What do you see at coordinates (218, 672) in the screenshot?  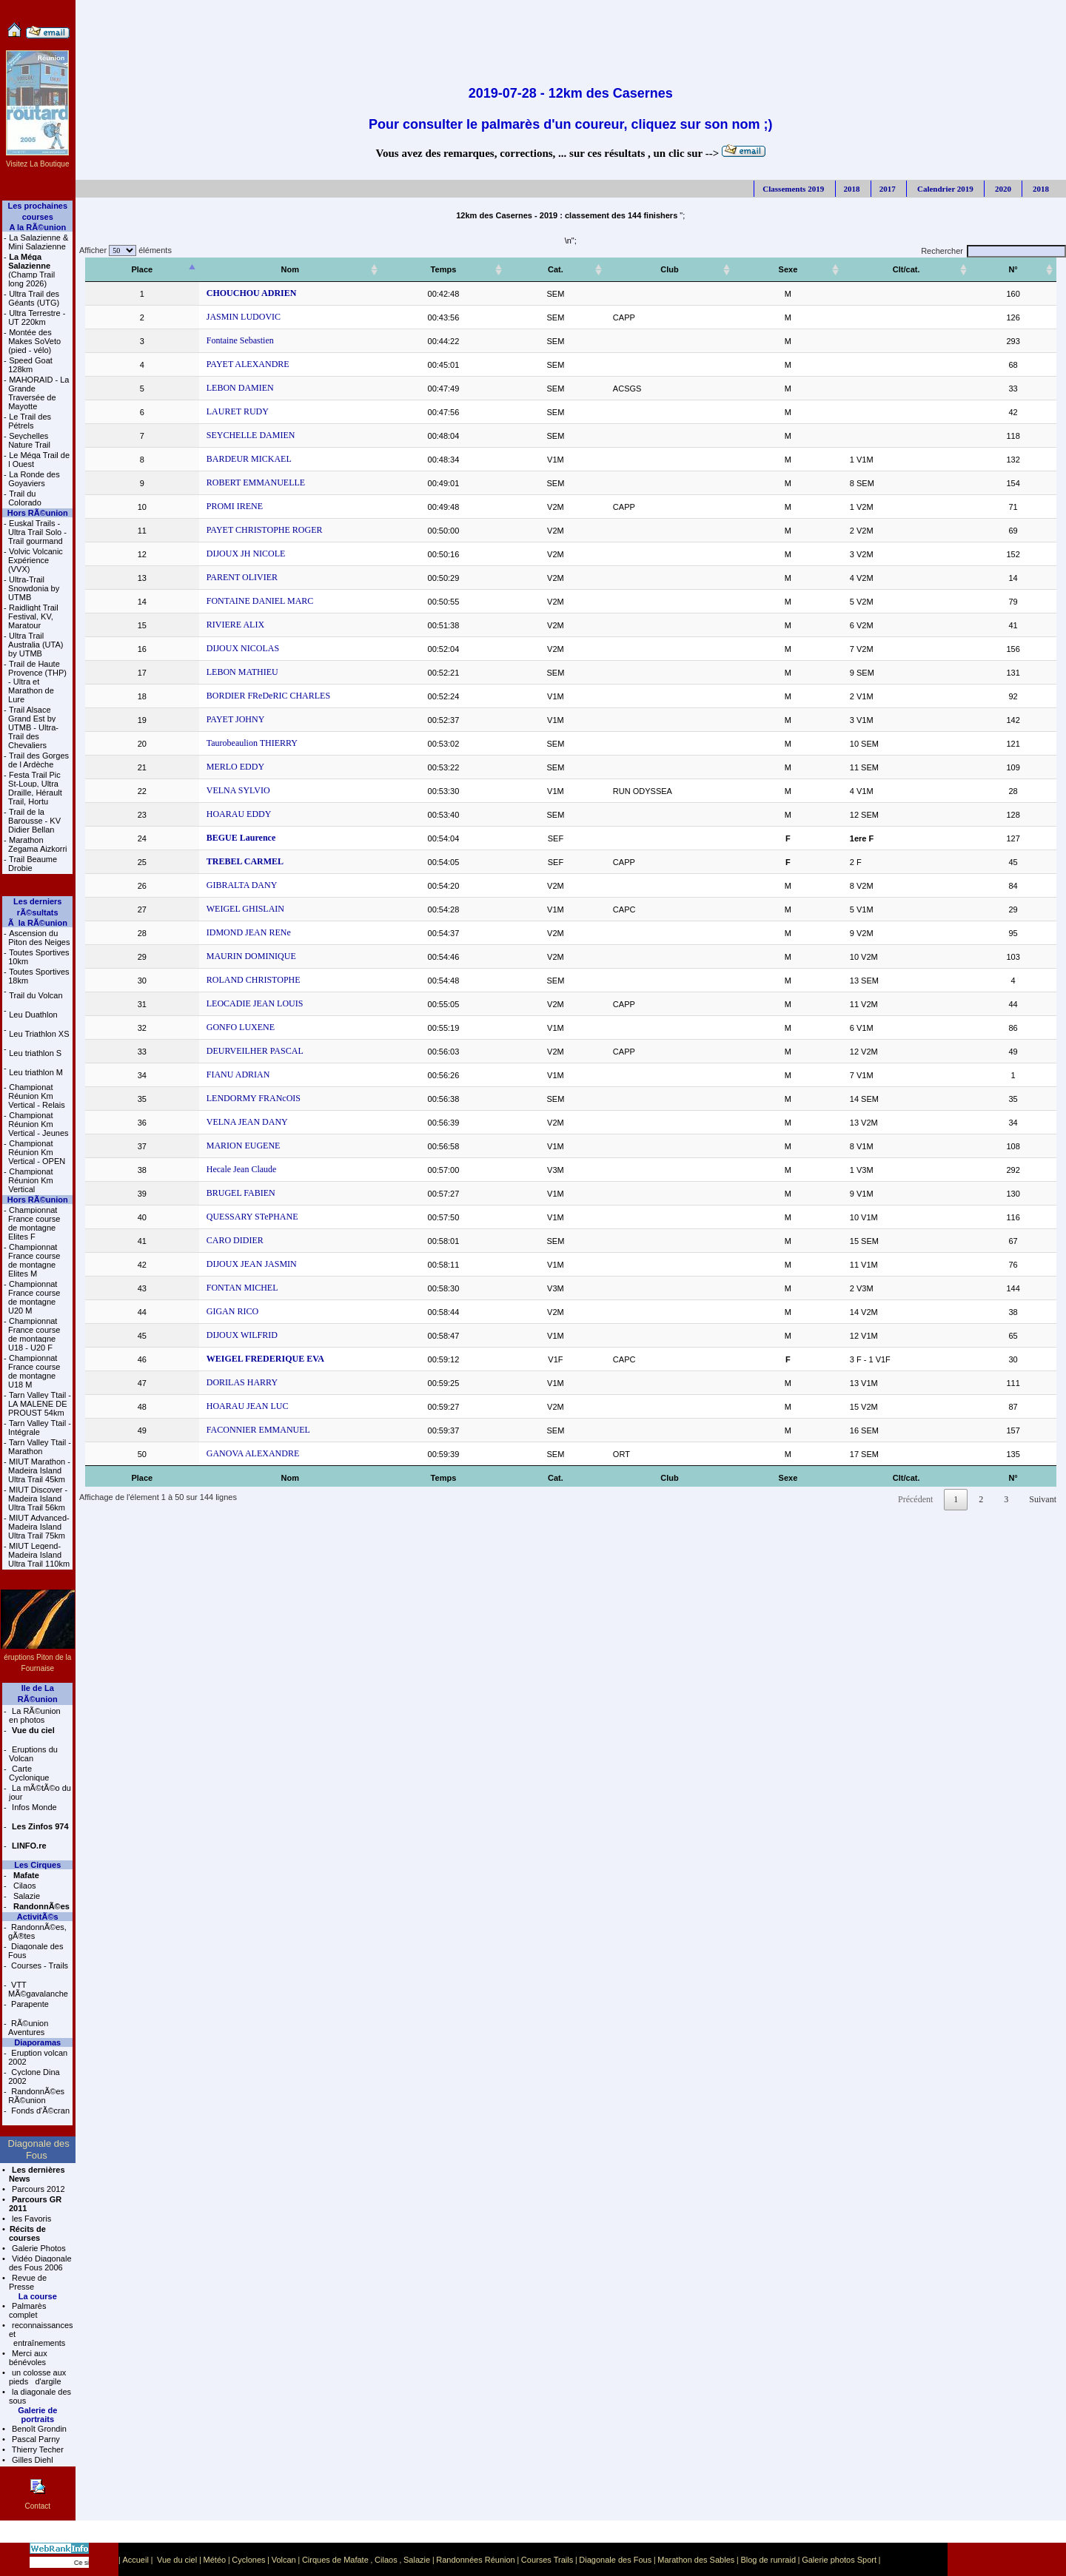 I see `LEBON MATHIEU` at bounding box center [218, 672].